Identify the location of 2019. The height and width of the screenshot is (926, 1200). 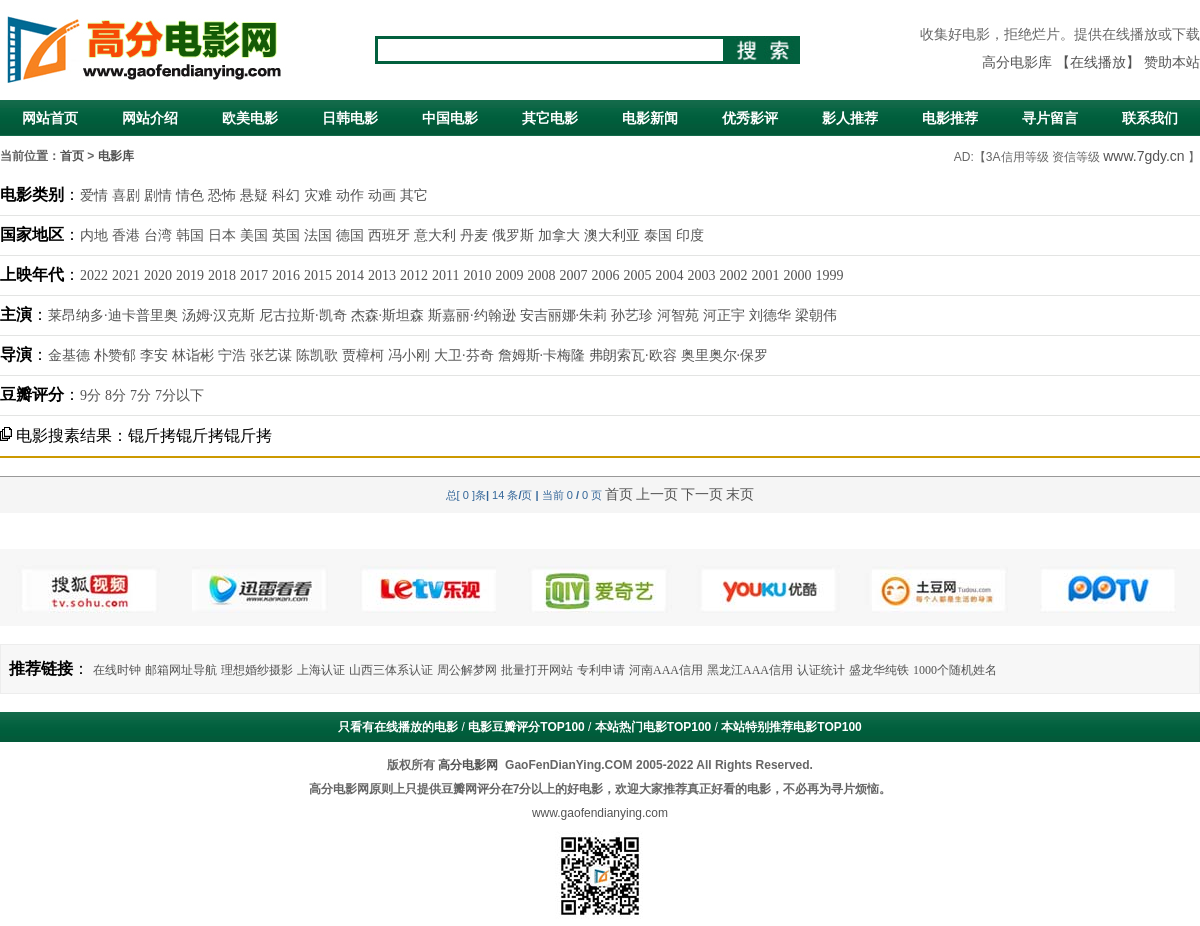
(190, 275).